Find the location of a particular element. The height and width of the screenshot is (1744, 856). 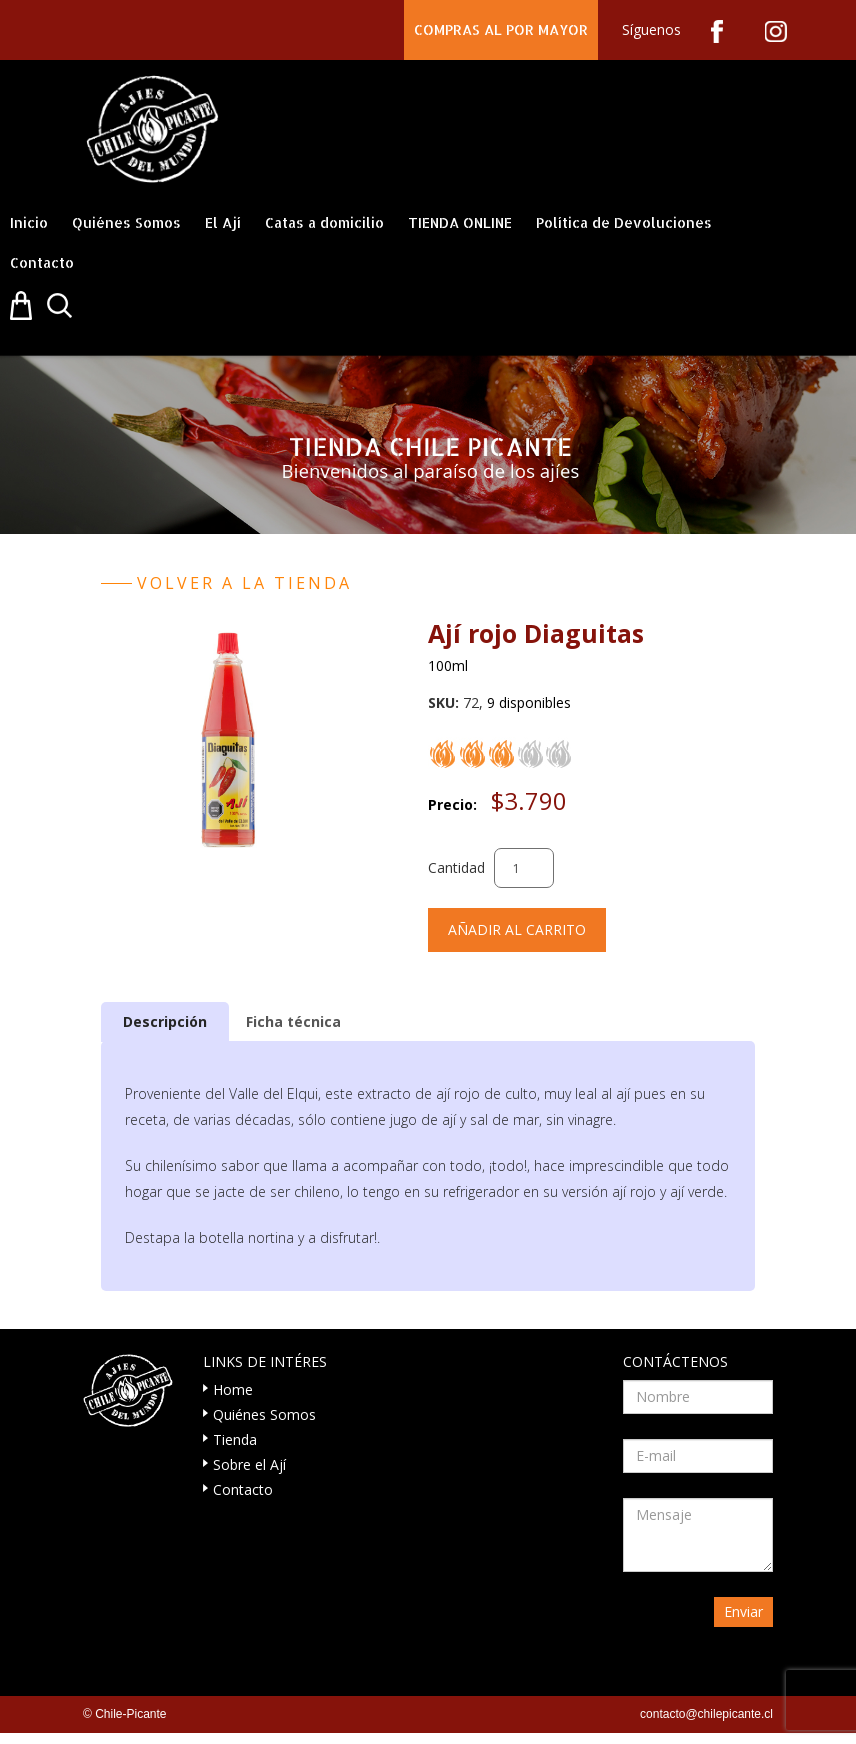

Ficha técnica [presentation] is located at coordinates (293, 1021).